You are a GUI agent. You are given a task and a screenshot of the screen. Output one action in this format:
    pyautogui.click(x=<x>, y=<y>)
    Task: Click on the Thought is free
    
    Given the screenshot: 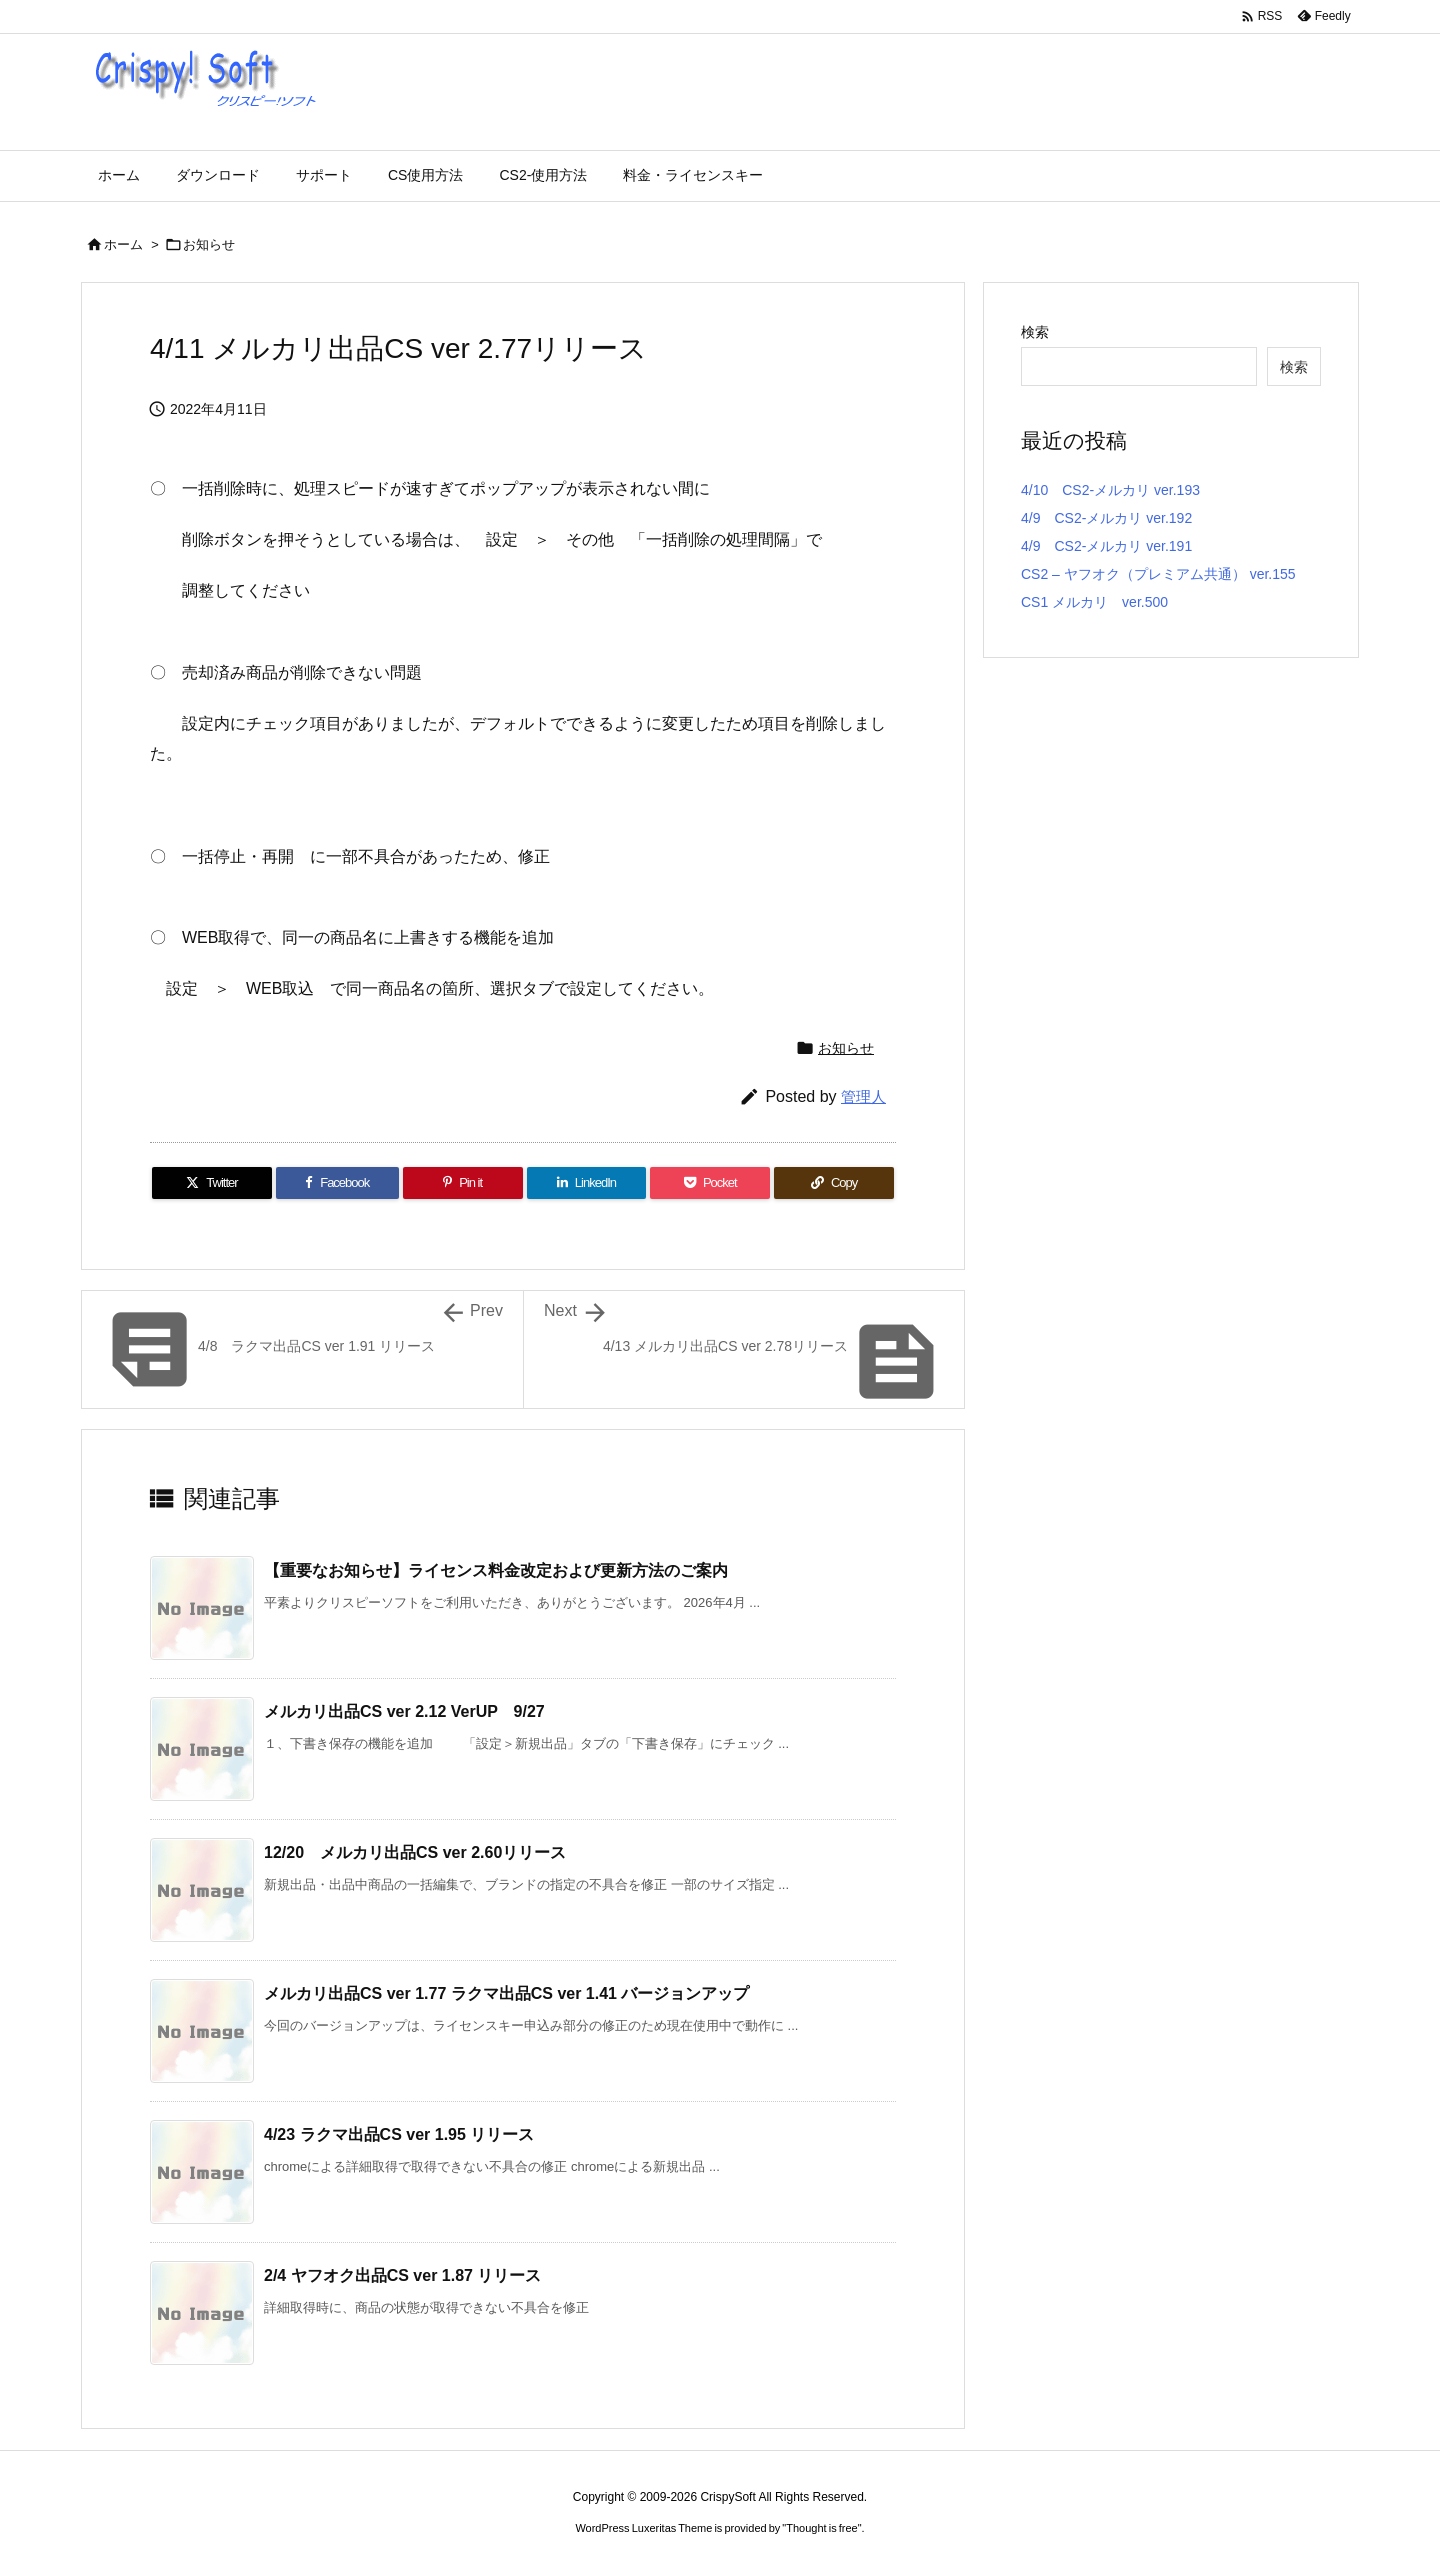 What is the action you would take?
    pyautogui.click(x=821, y=2528)
    